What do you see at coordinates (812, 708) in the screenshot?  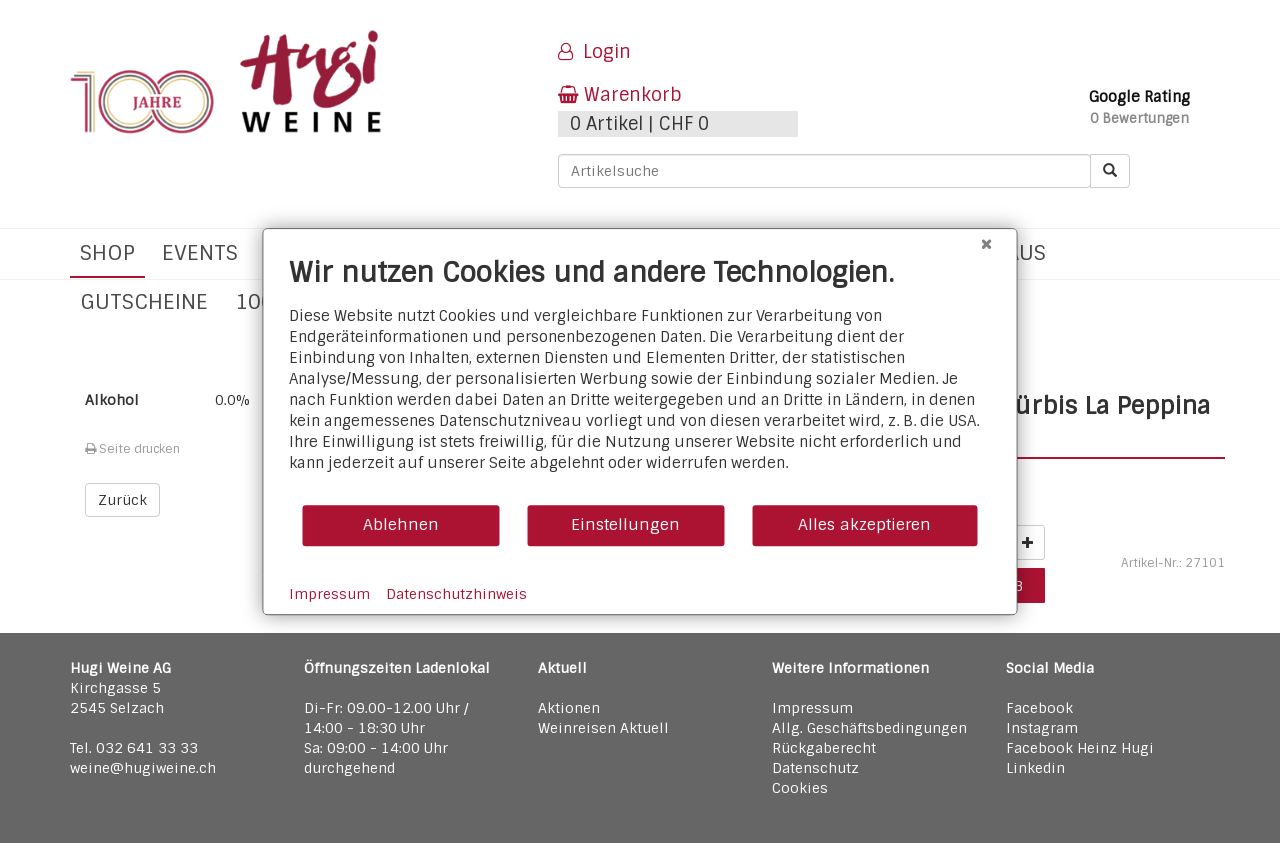 I see `Impressum` at bounding box center [812, 708].